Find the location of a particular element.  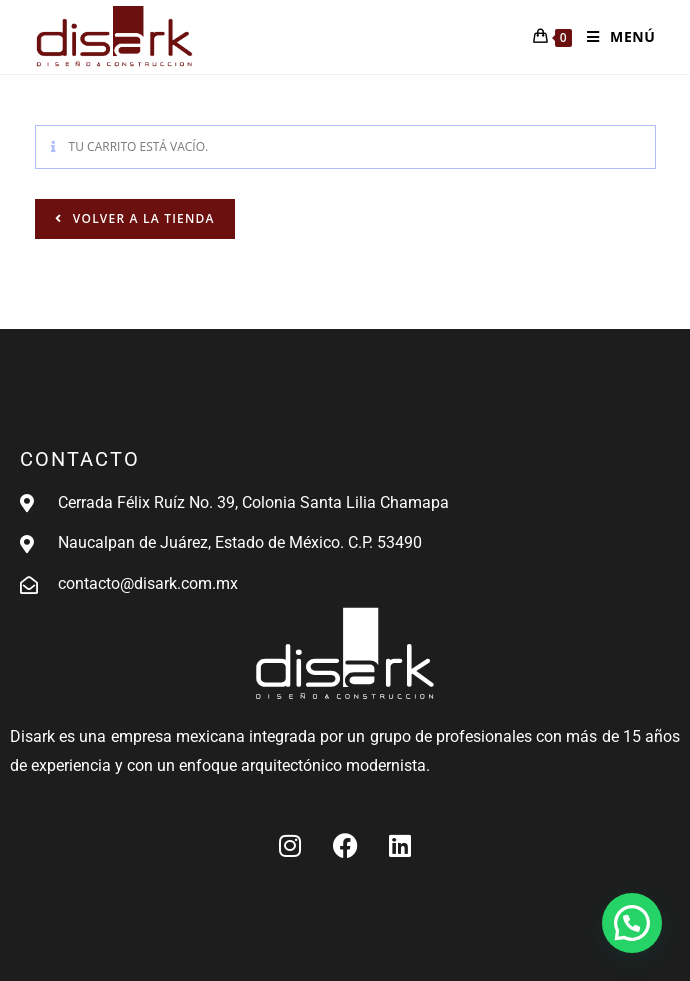

[Menú en móvil] is located at coordinates (613, 37).